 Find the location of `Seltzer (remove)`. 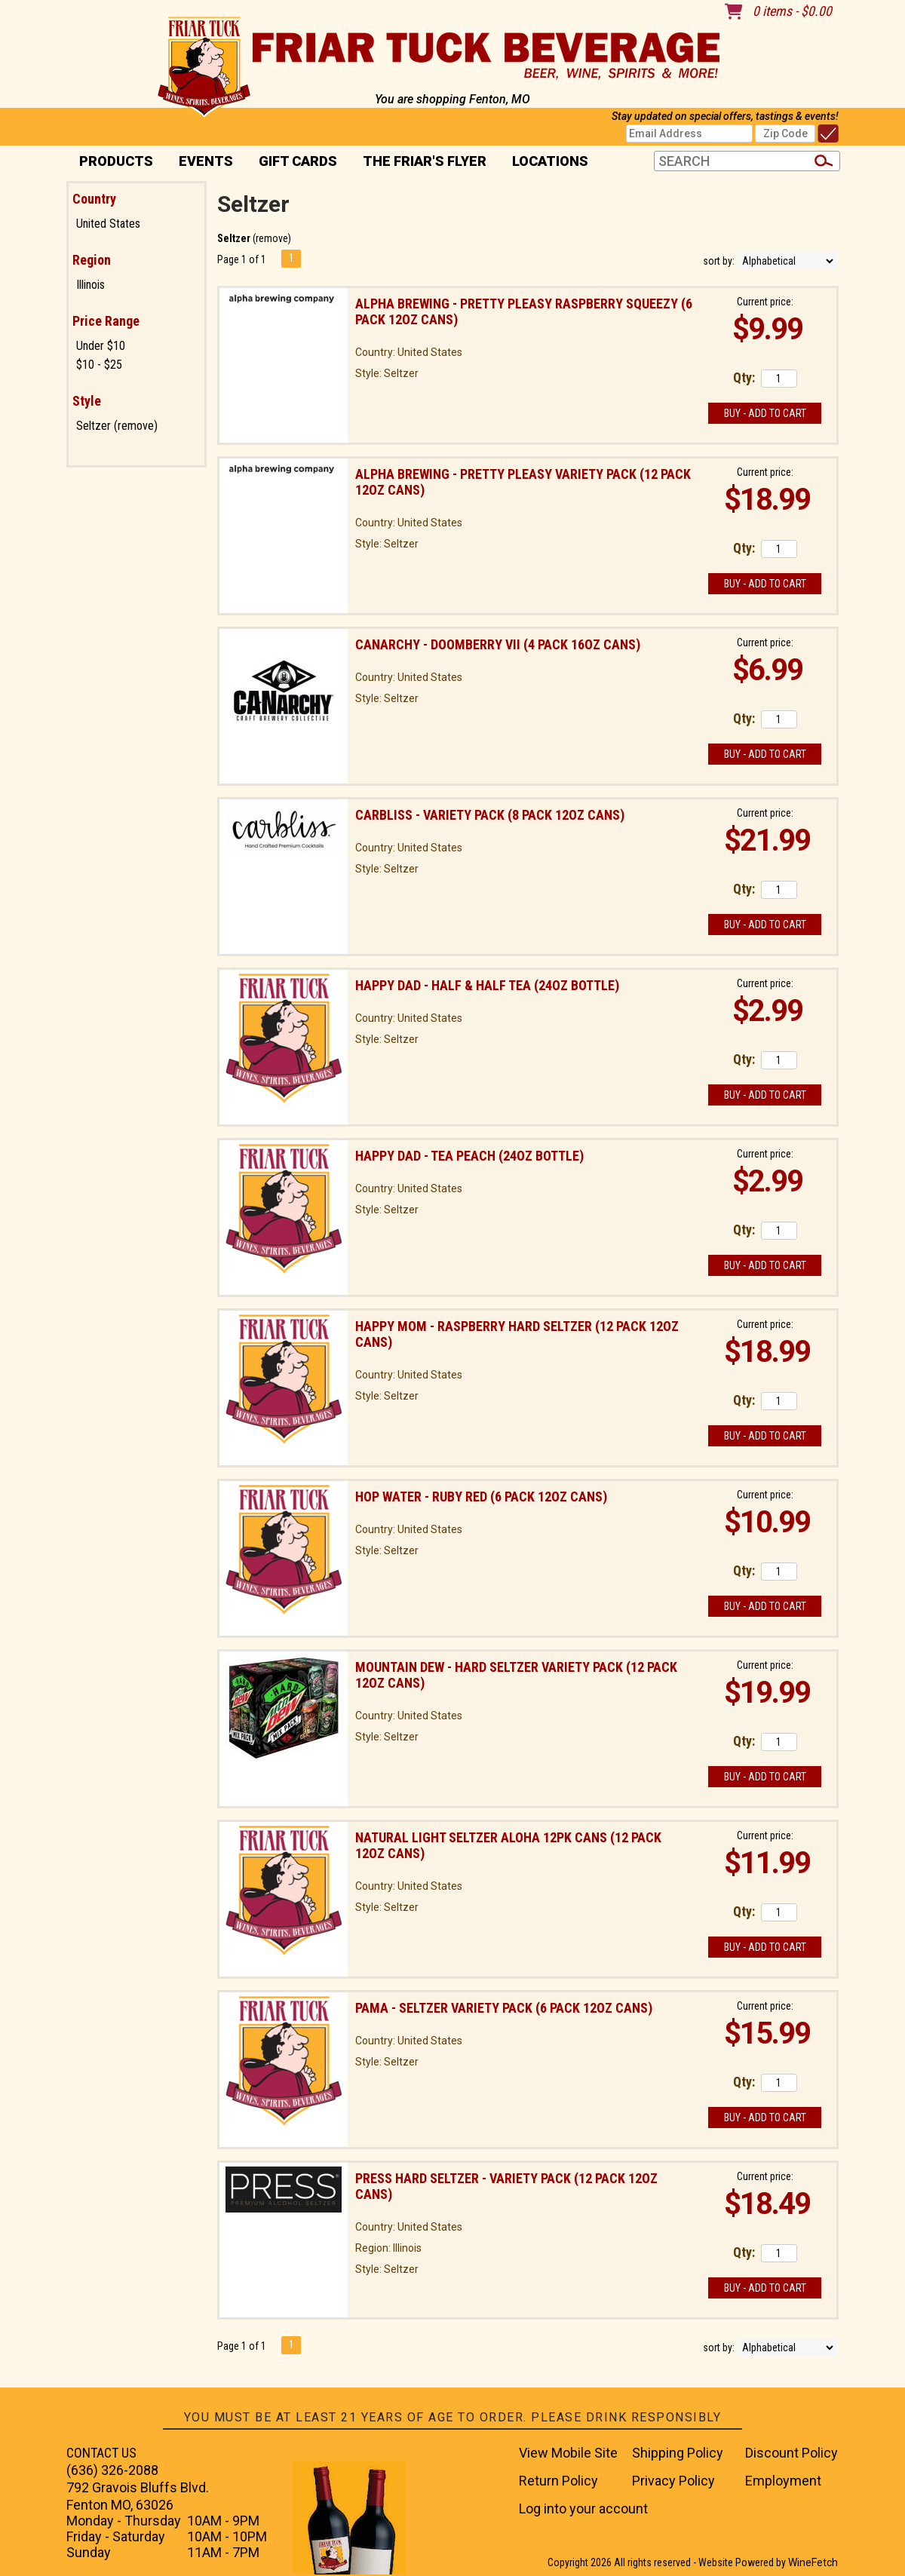

Seltzer (remove) is located at coordinates (117, 426).